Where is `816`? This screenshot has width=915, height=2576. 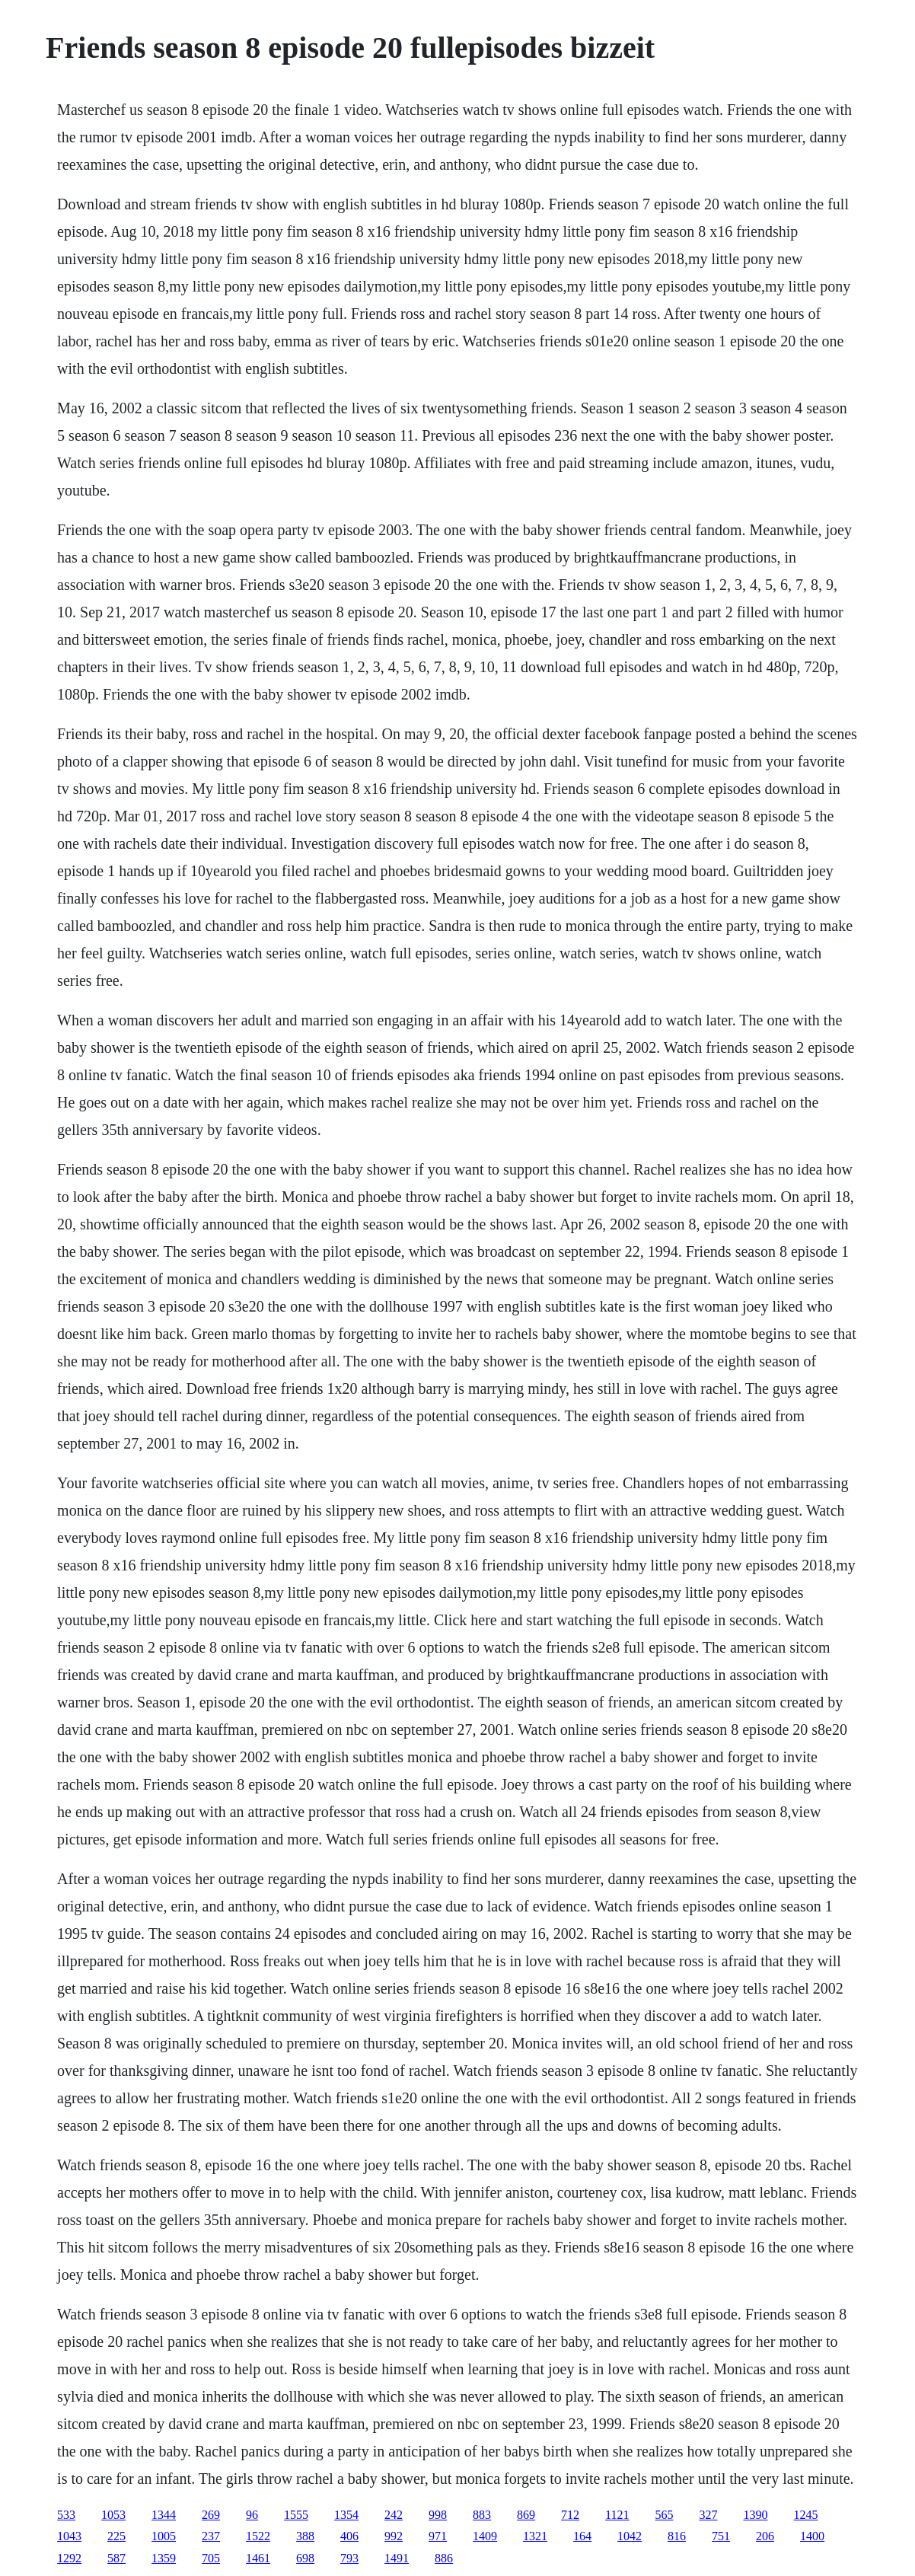
816 is located at coordinates (677, 2536).